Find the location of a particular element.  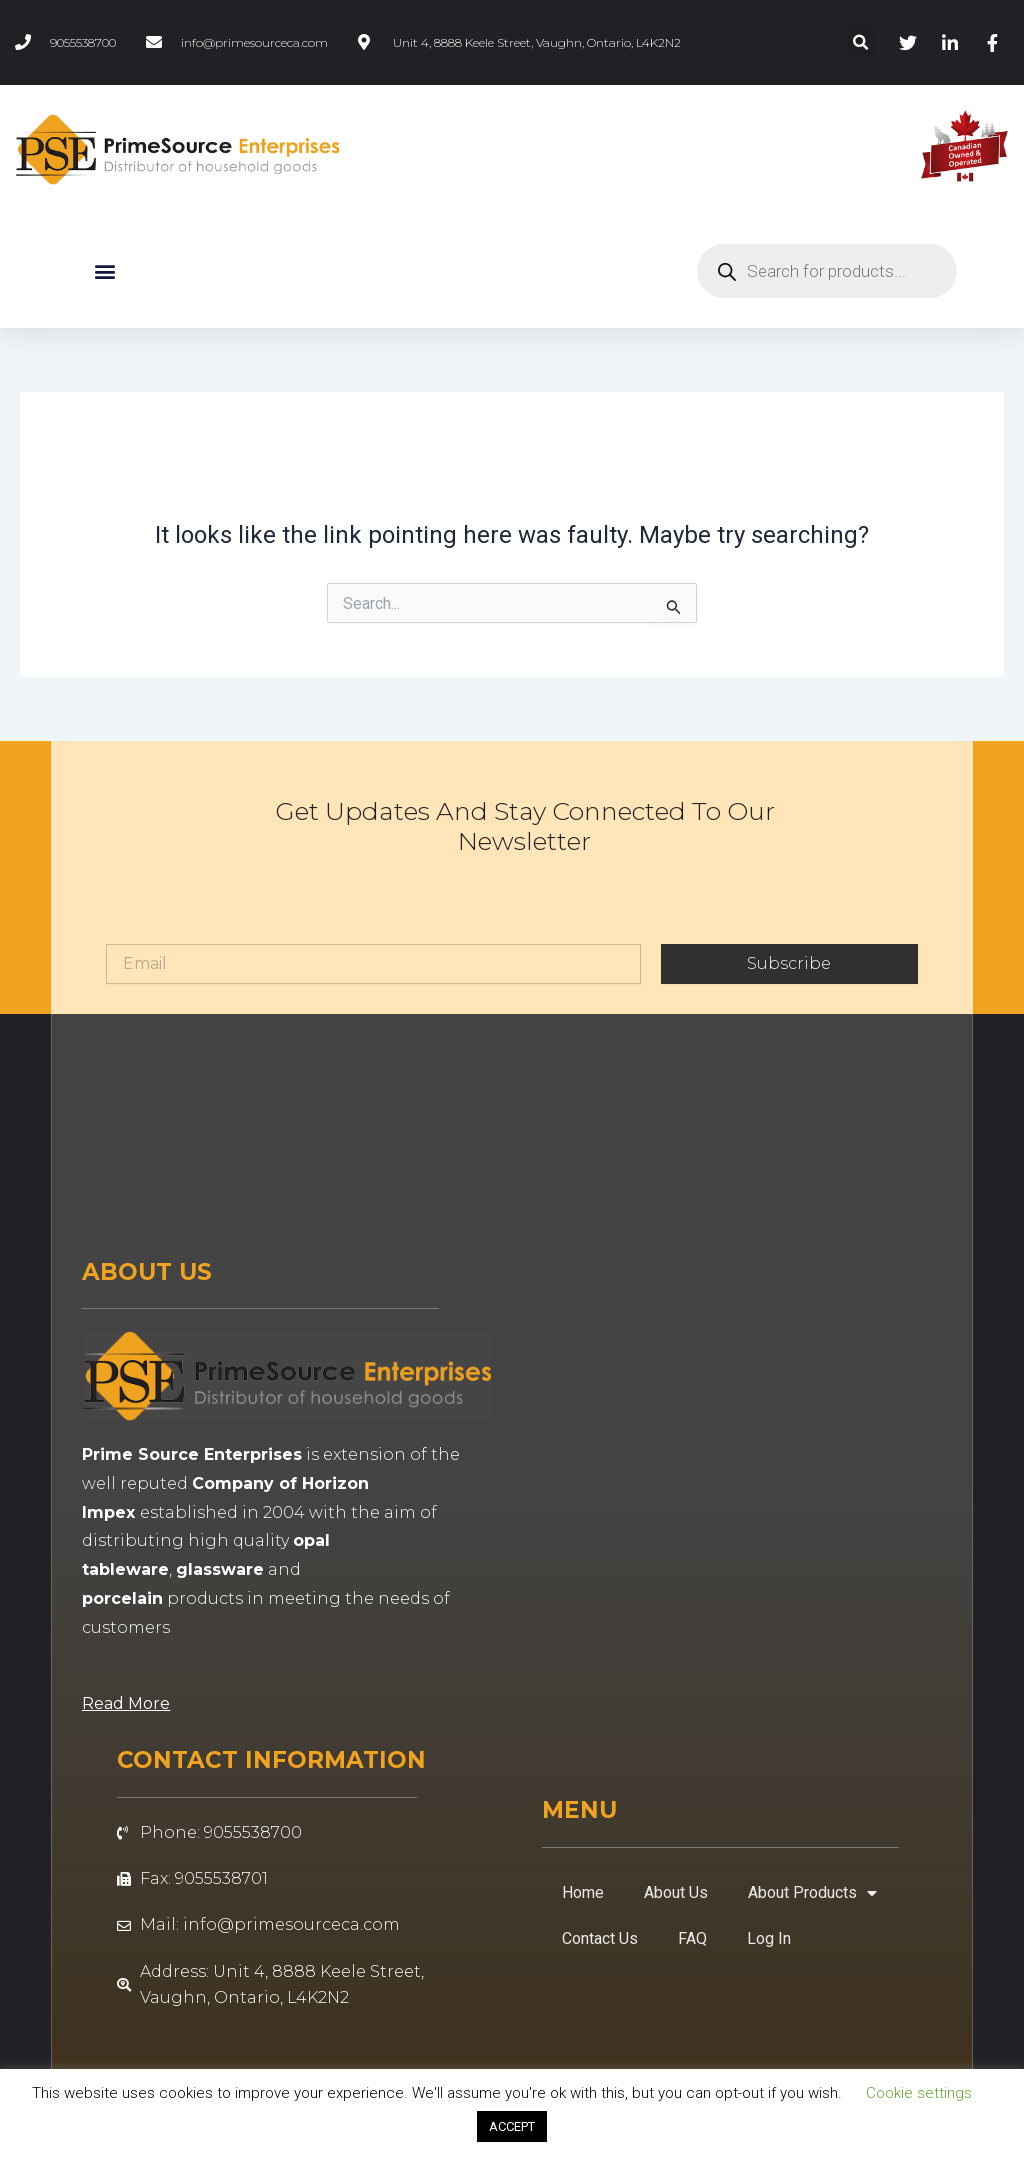

About Products [button] is located at coordinates (812, 1893).